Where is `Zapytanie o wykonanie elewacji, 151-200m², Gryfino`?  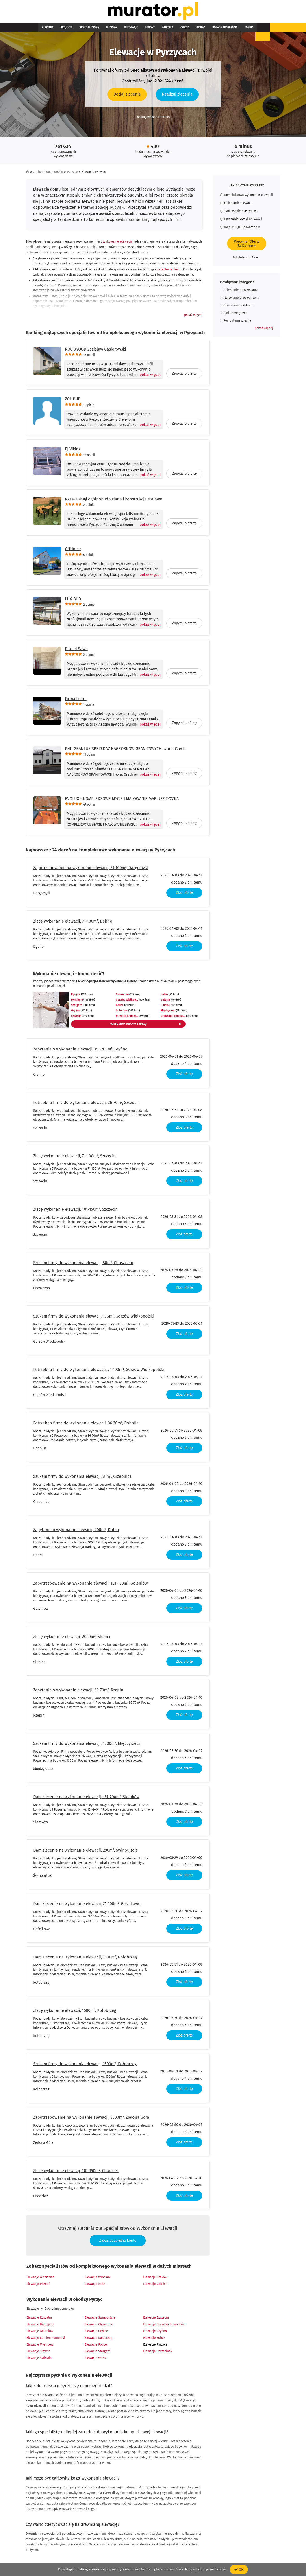
Zapytanie o wykonanie elewacji, 151-200m², Gryfino is located at coordinates (80, 1051).